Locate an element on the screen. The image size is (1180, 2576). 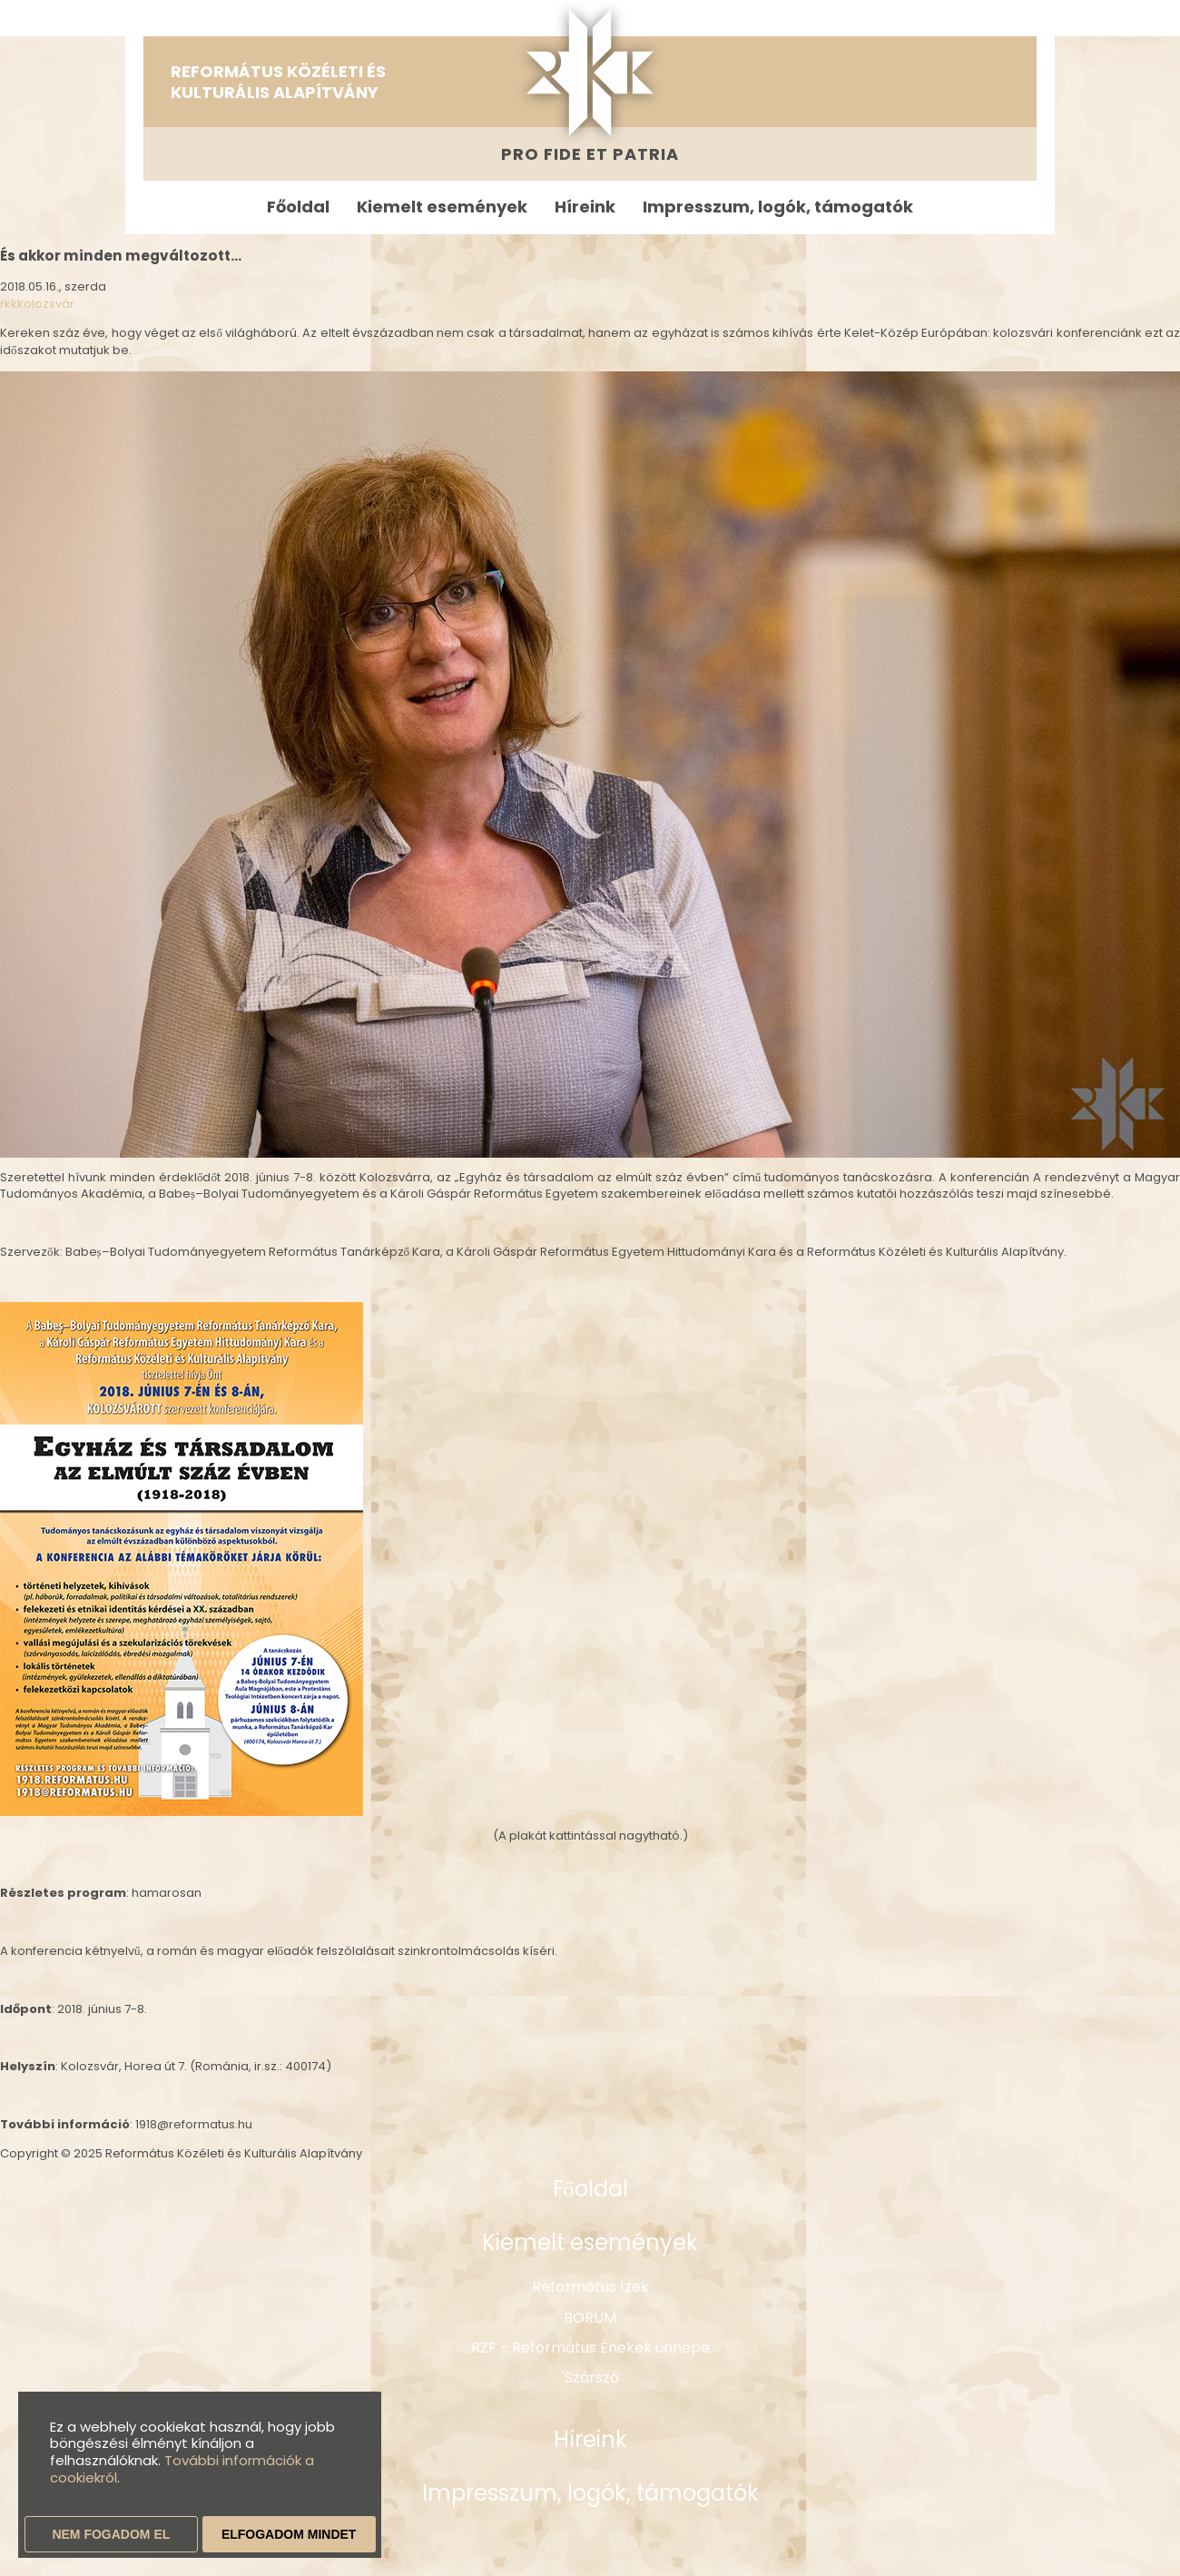
kolozsvár is located at coordinates (45, 303).